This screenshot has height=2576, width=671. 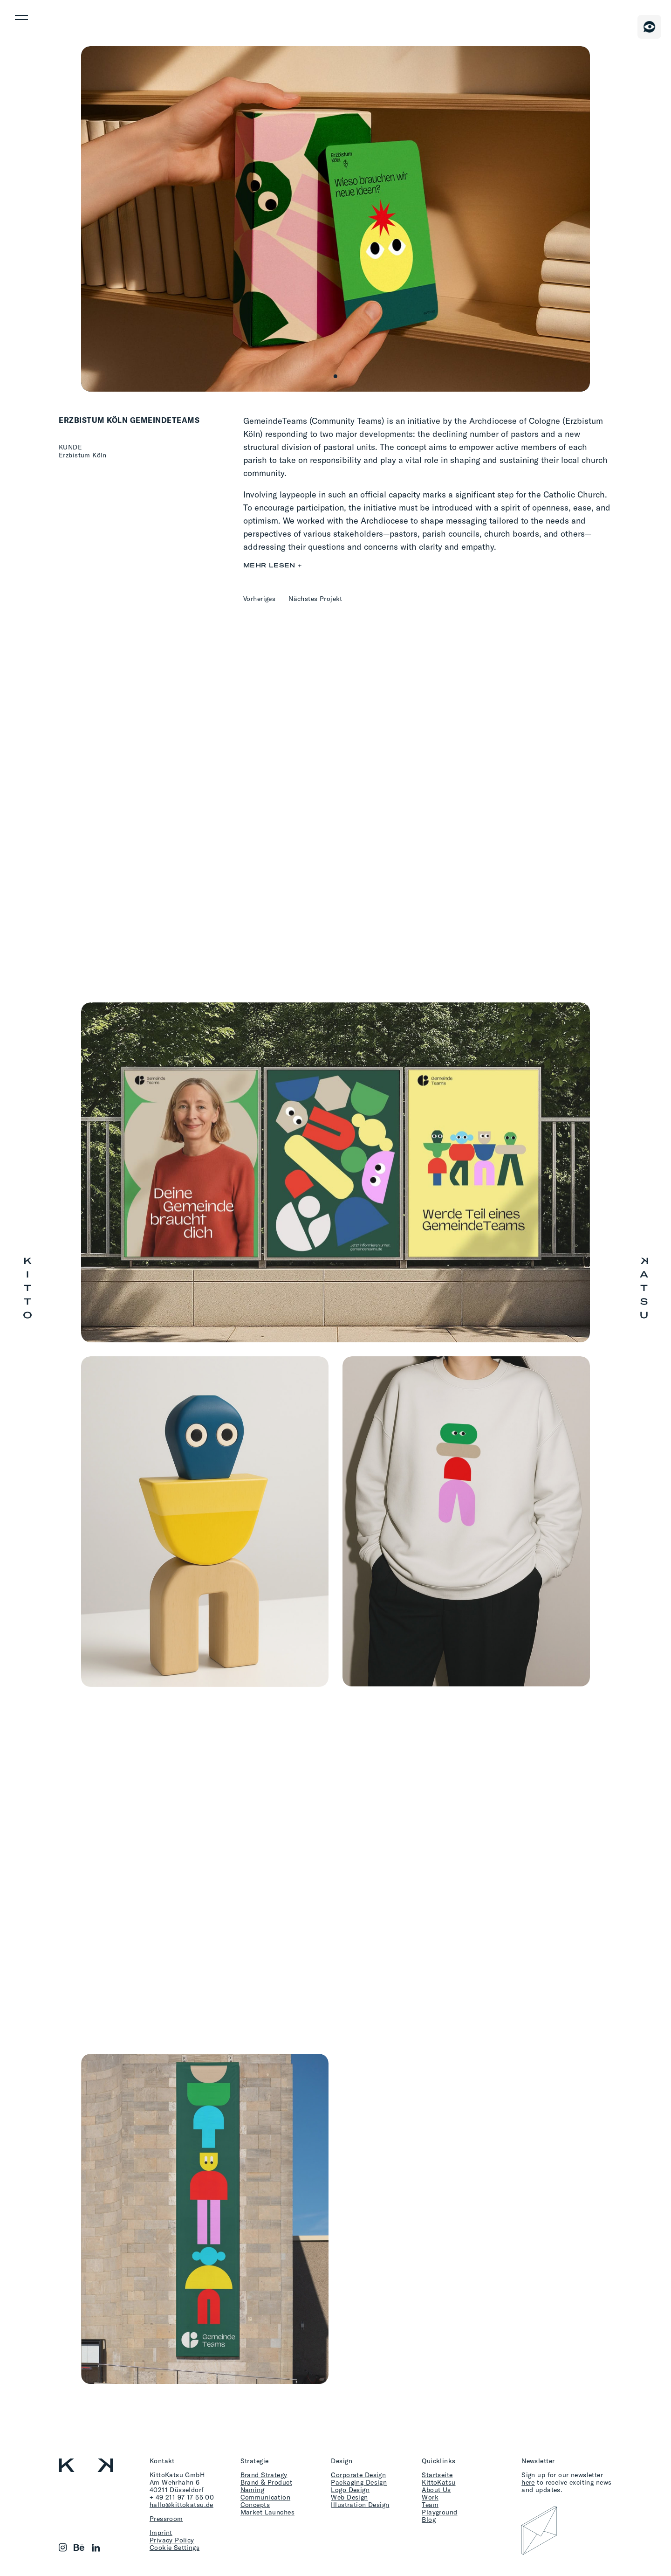 What do you see at coordinates (161, 2532) in the screenshot?
I see `Imprint` at bounding box center [161, 2532].